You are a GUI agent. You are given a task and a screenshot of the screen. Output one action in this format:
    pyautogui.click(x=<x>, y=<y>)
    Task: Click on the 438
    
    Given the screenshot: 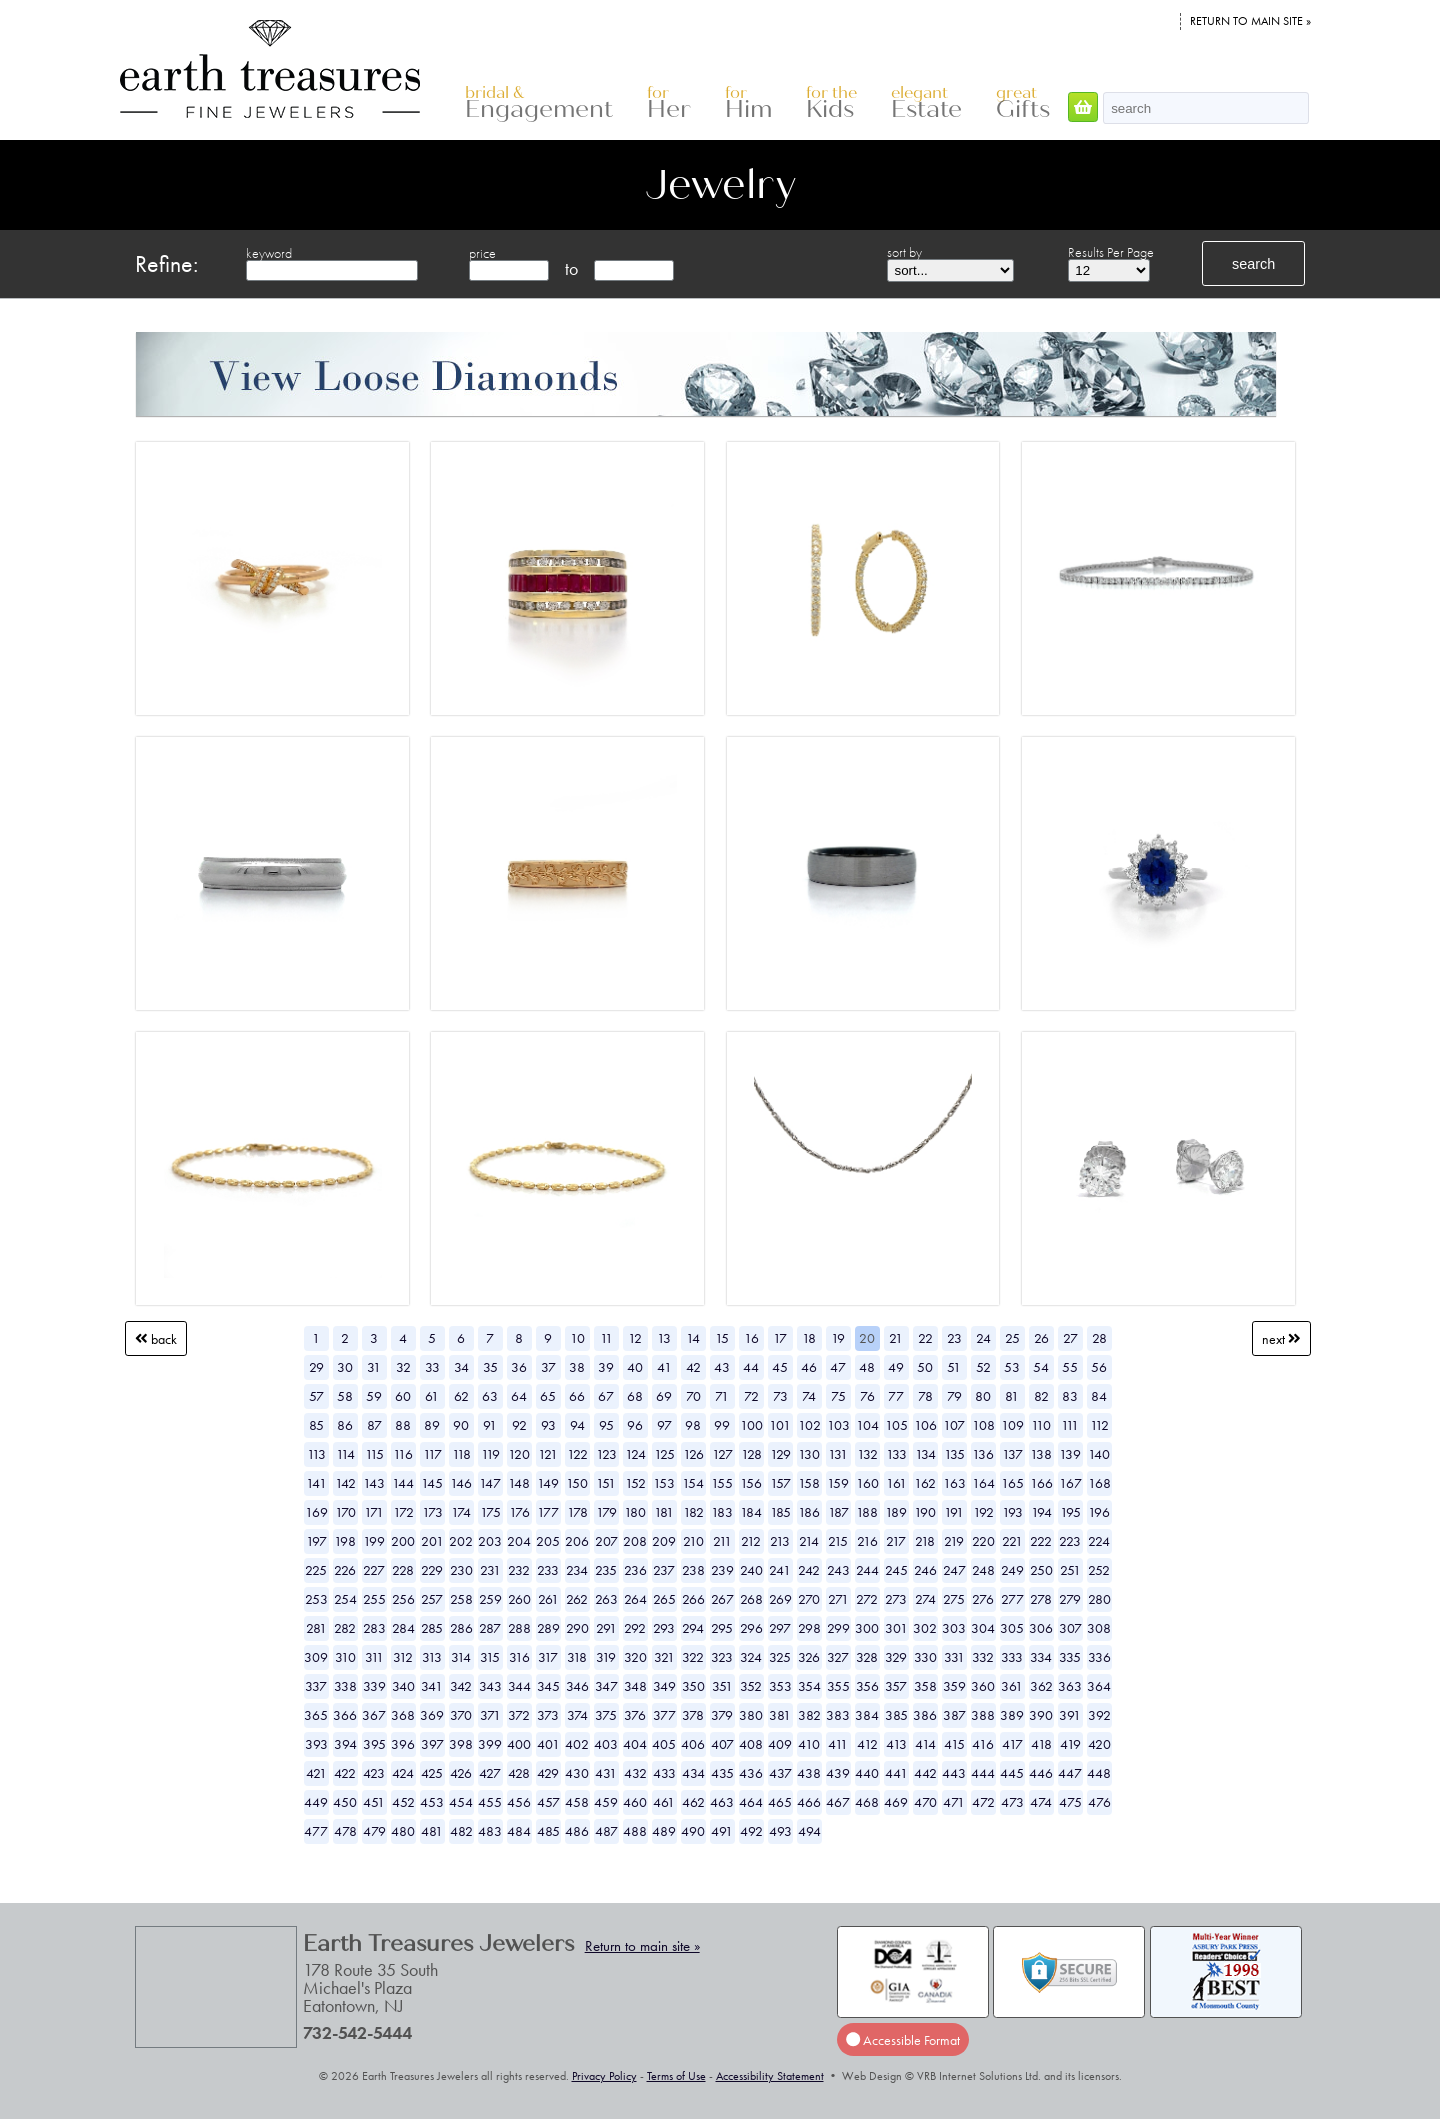 What is the action you would take?
    pyautogui.click(x=809, y=1773)
    